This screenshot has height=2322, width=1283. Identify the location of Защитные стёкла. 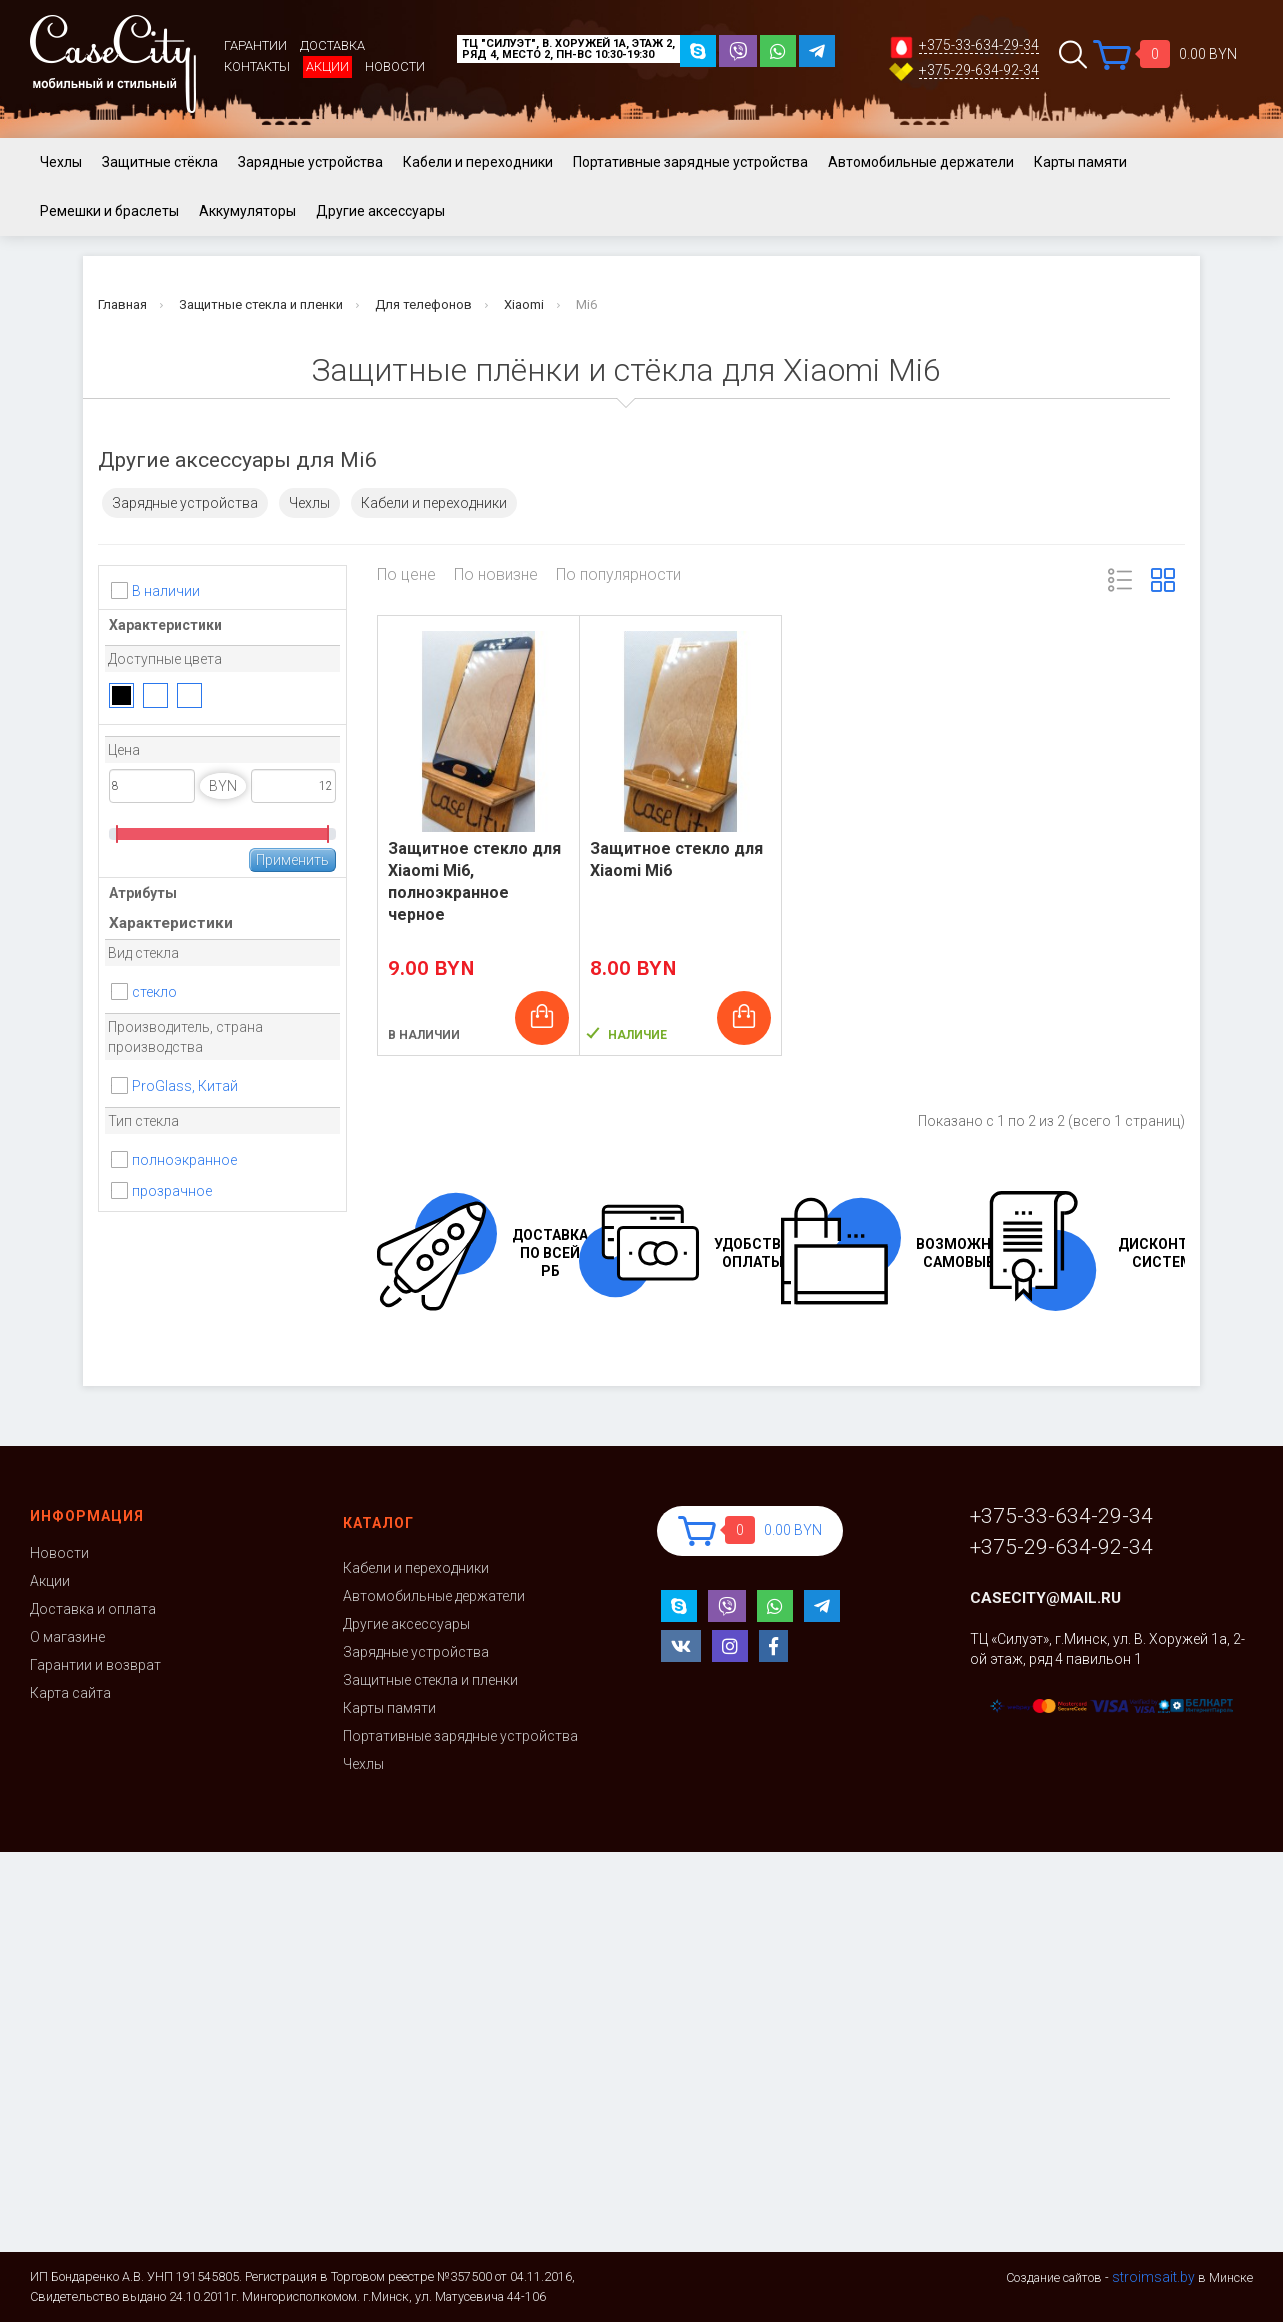
(160, 162).